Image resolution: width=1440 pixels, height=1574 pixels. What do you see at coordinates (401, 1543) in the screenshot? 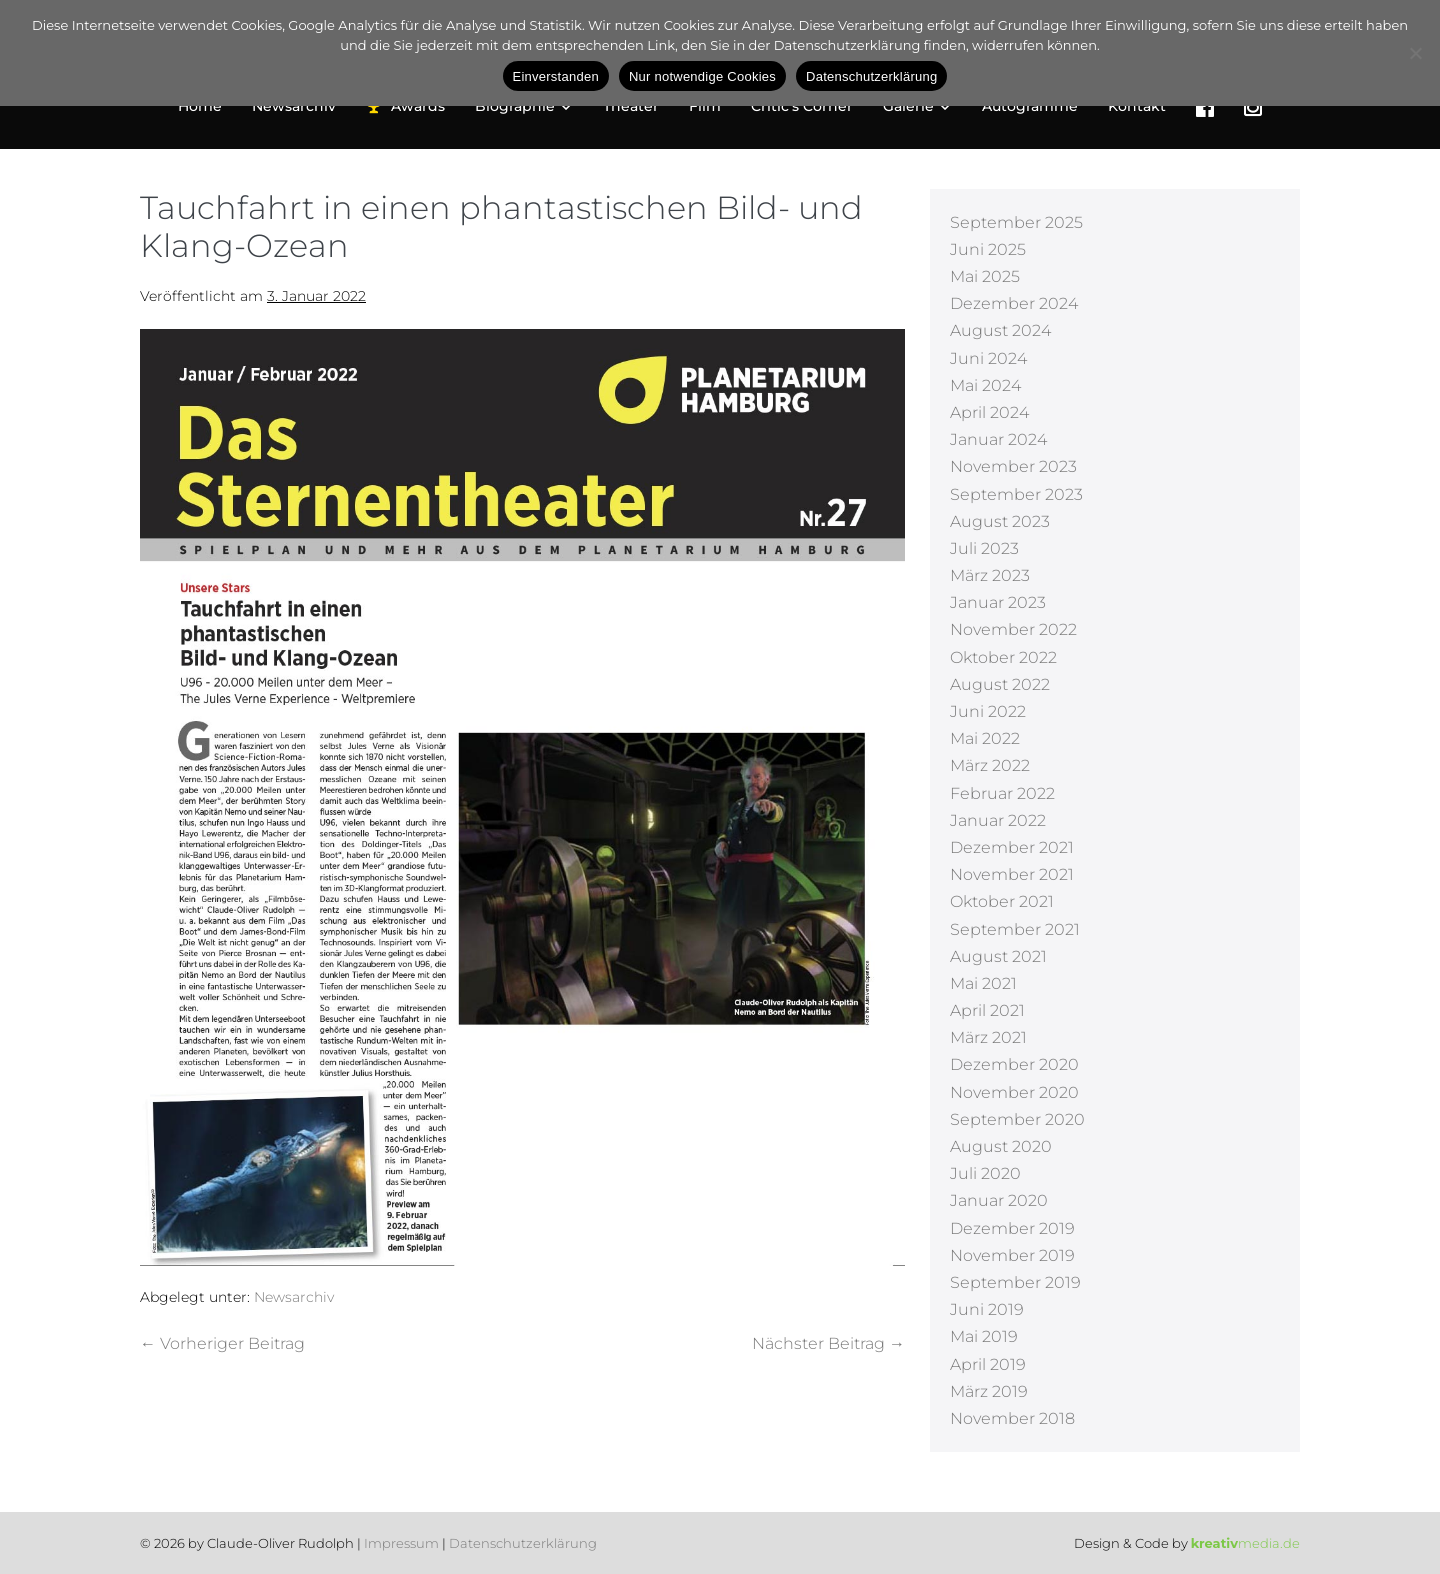
I see `Impressum` at bounding box center [401, 1543].